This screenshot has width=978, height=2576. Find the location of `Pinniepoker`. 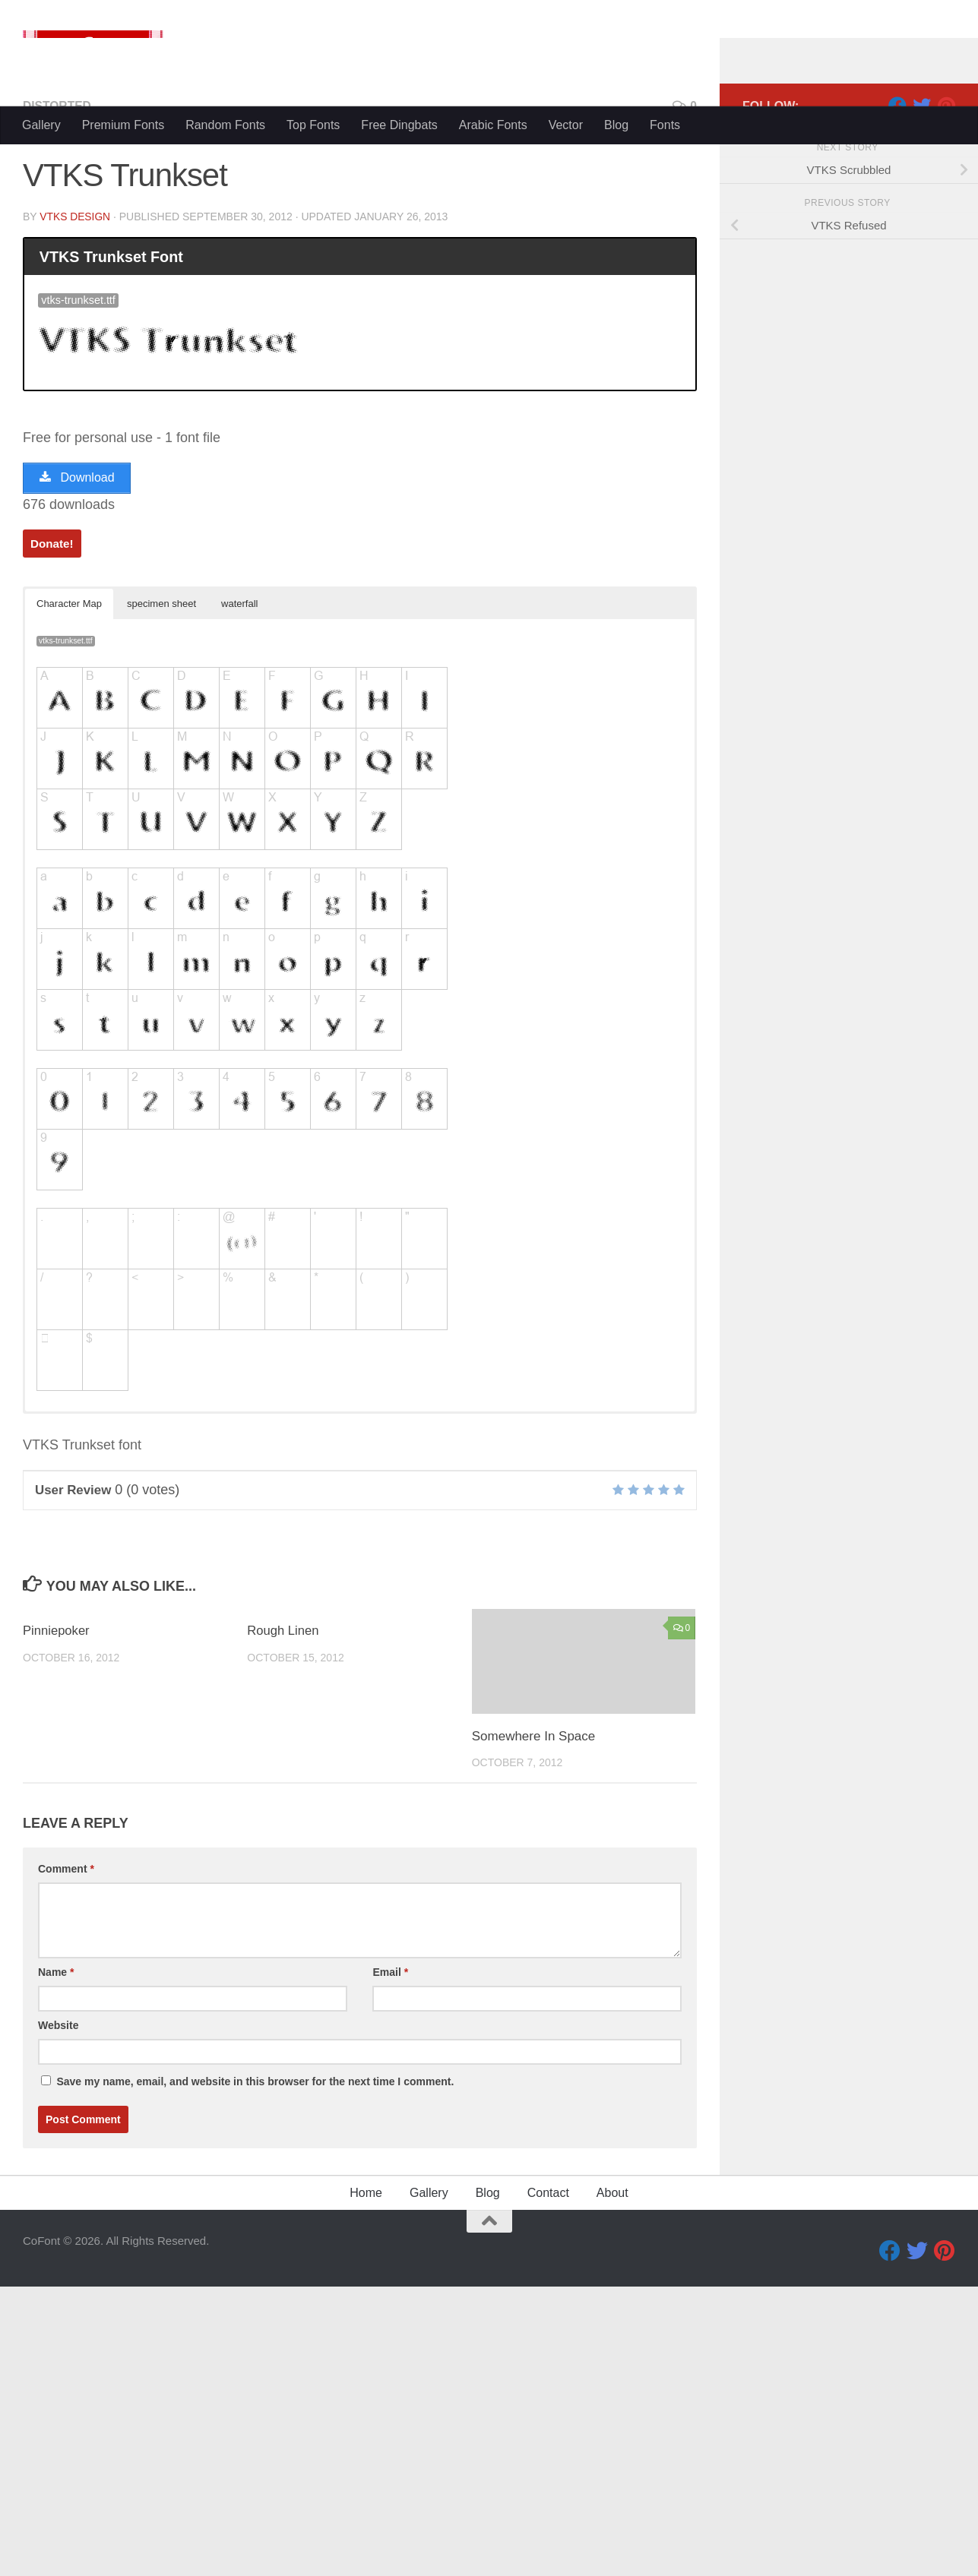

Pinniepoker is located at coordinates (57, 1920).